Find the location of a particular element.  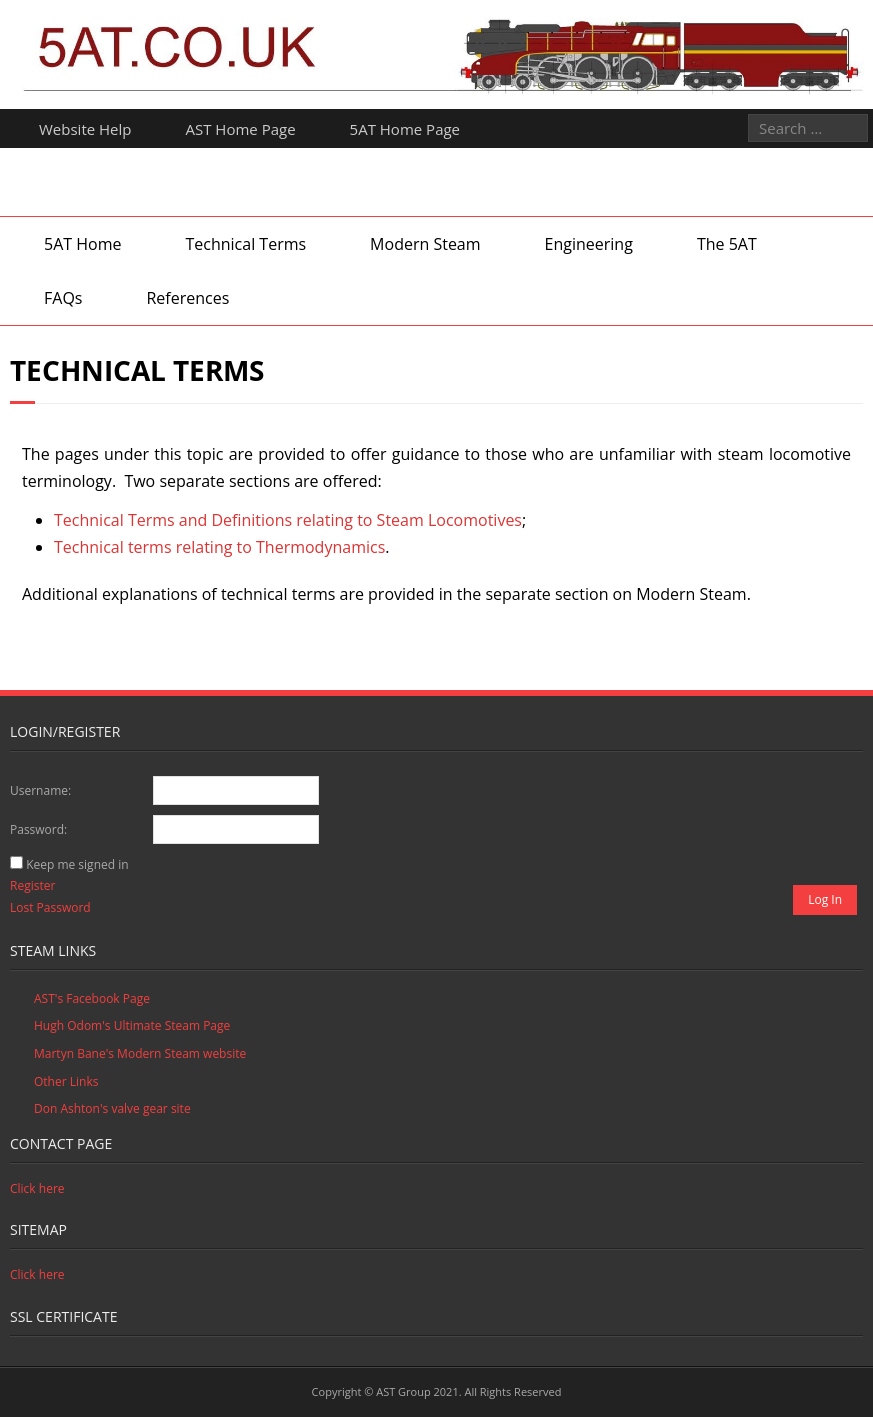

AST's Facebook Page is located at coordinates (92, 998).